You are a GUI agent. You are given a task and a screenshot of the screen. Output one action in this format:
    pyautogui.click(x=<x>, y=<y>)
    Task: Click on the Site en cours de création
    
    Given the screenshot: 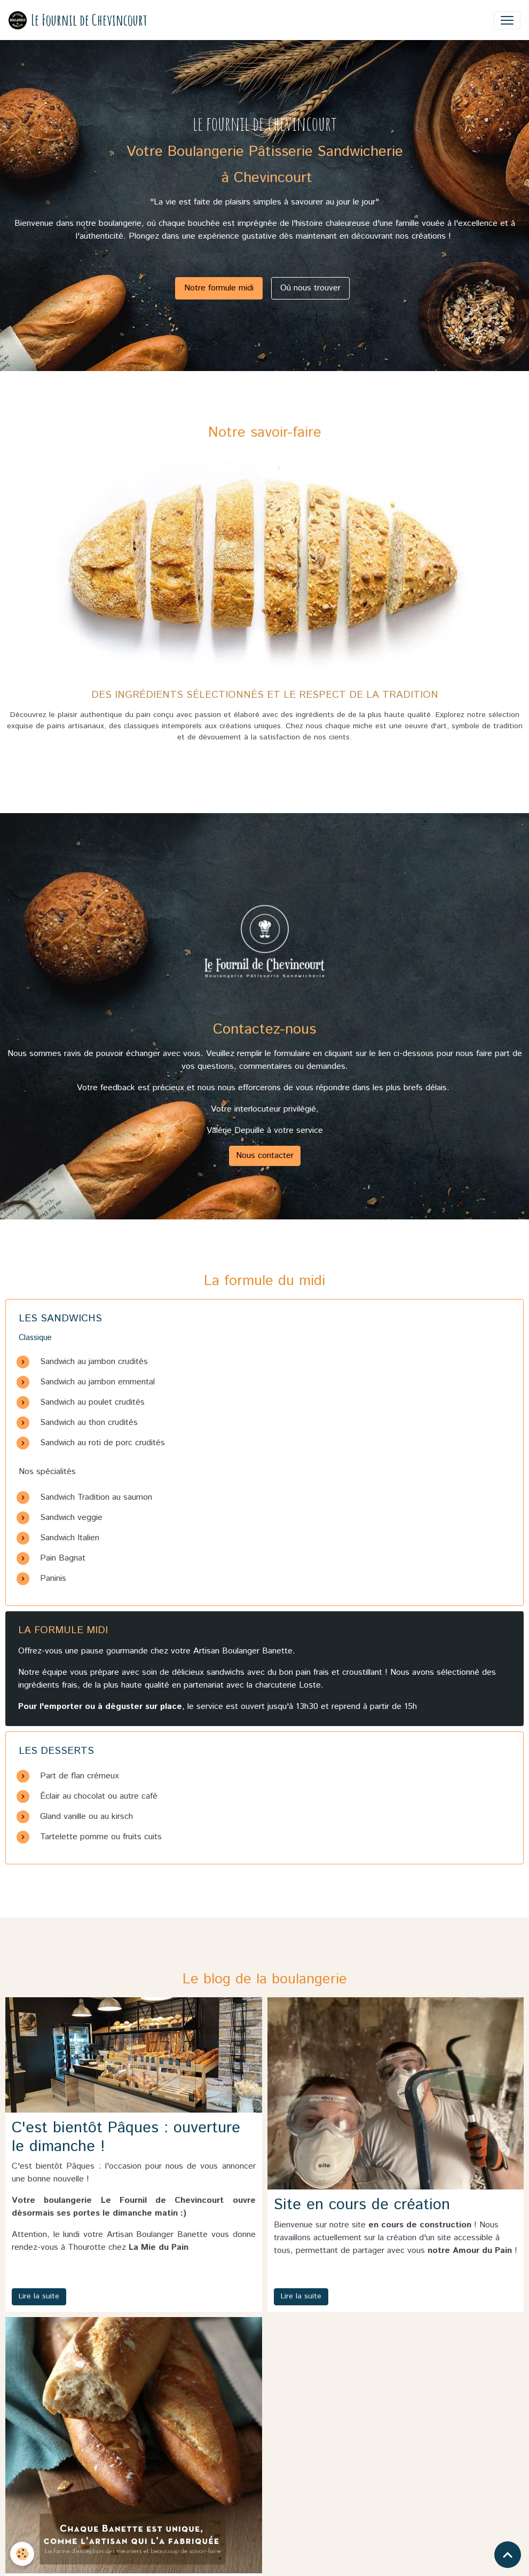 What is the action you would take?
    pyautogui.click(x=362, y=2205)
    